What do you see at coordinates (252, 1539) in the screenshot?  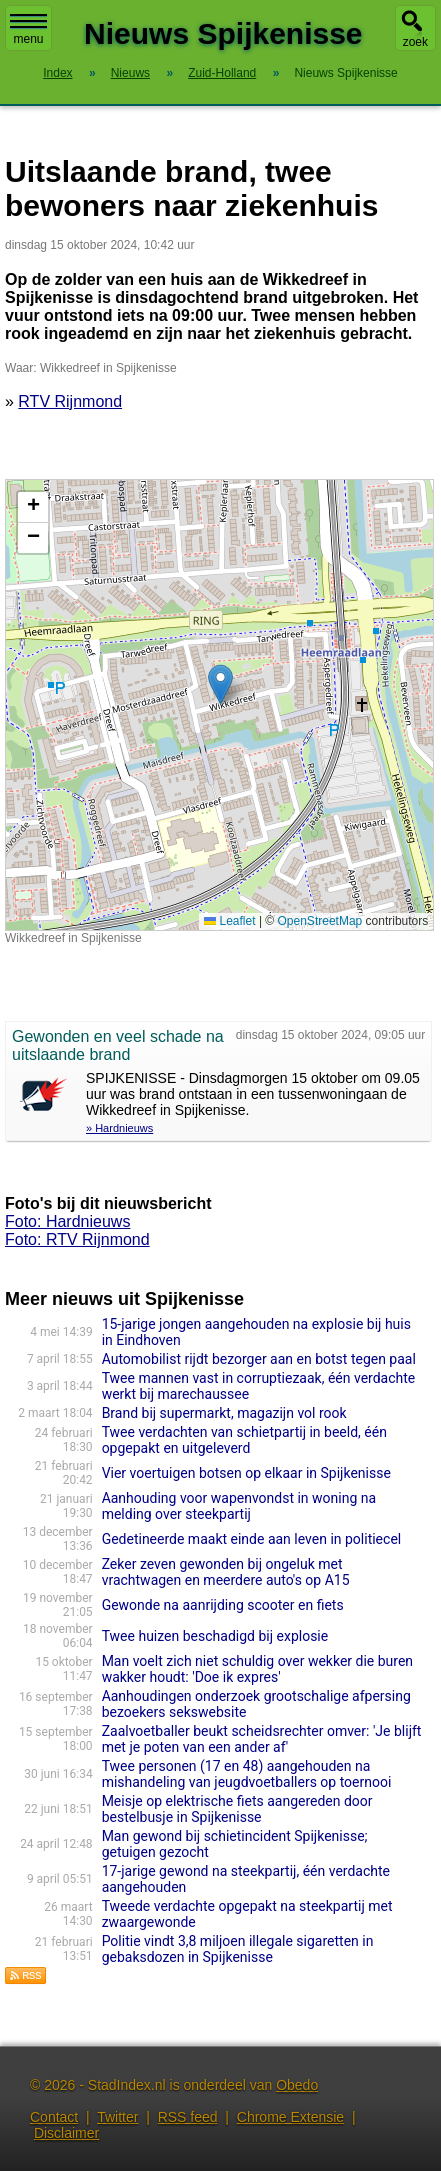 I see `Gedetineerde maakt einde aan leven in politiecel` at bounding box center [252, 1539].